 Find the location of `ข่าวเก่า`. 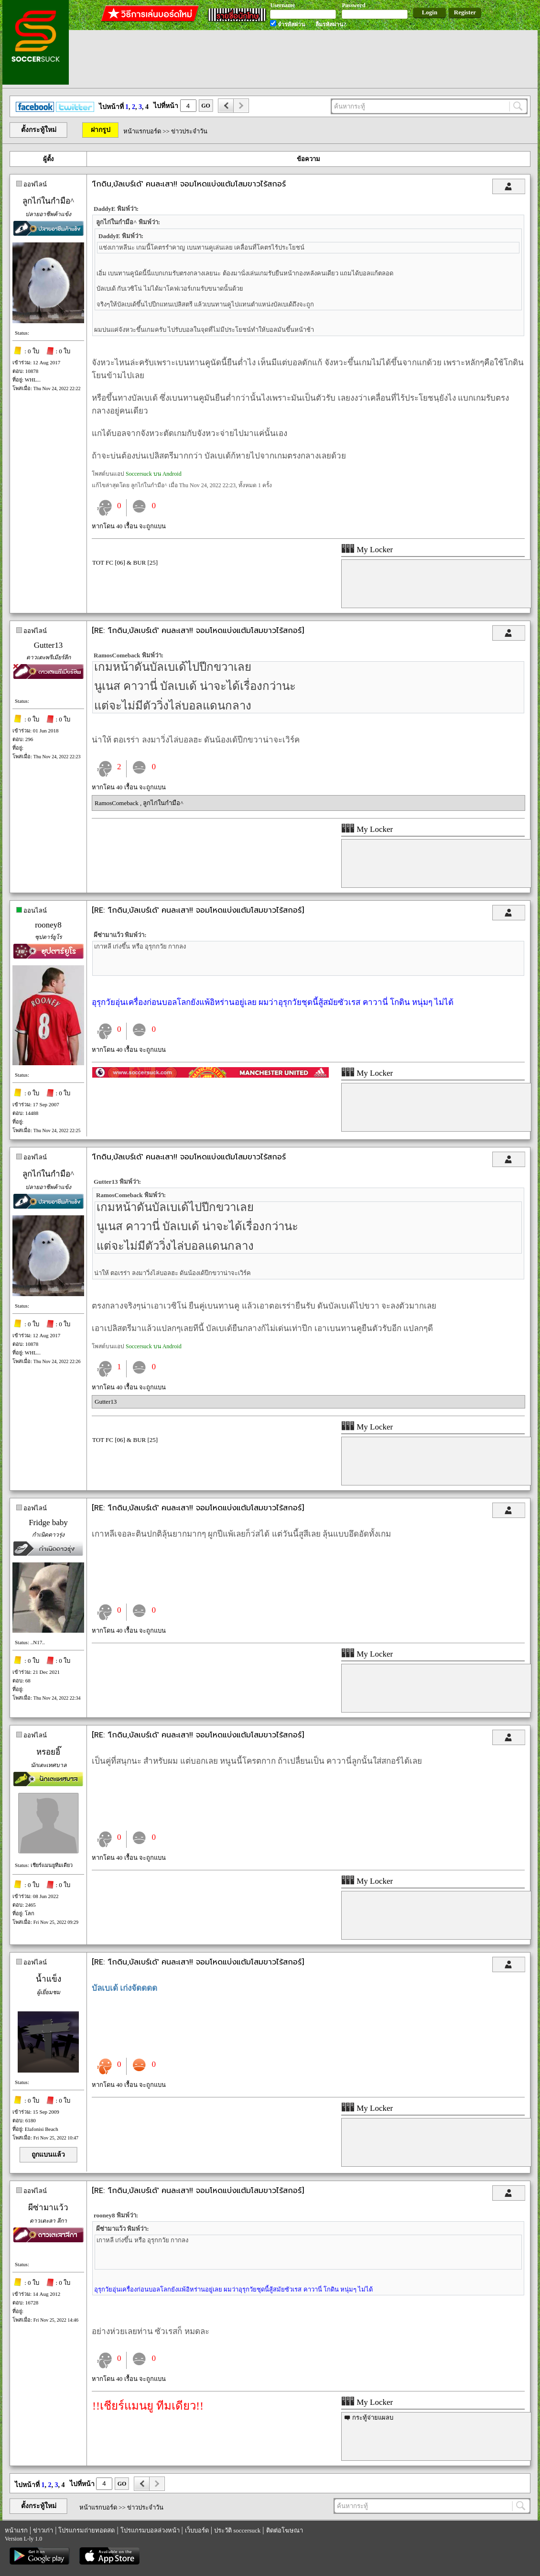

ข่าวเก่า is located at coordinates (43, 2530).